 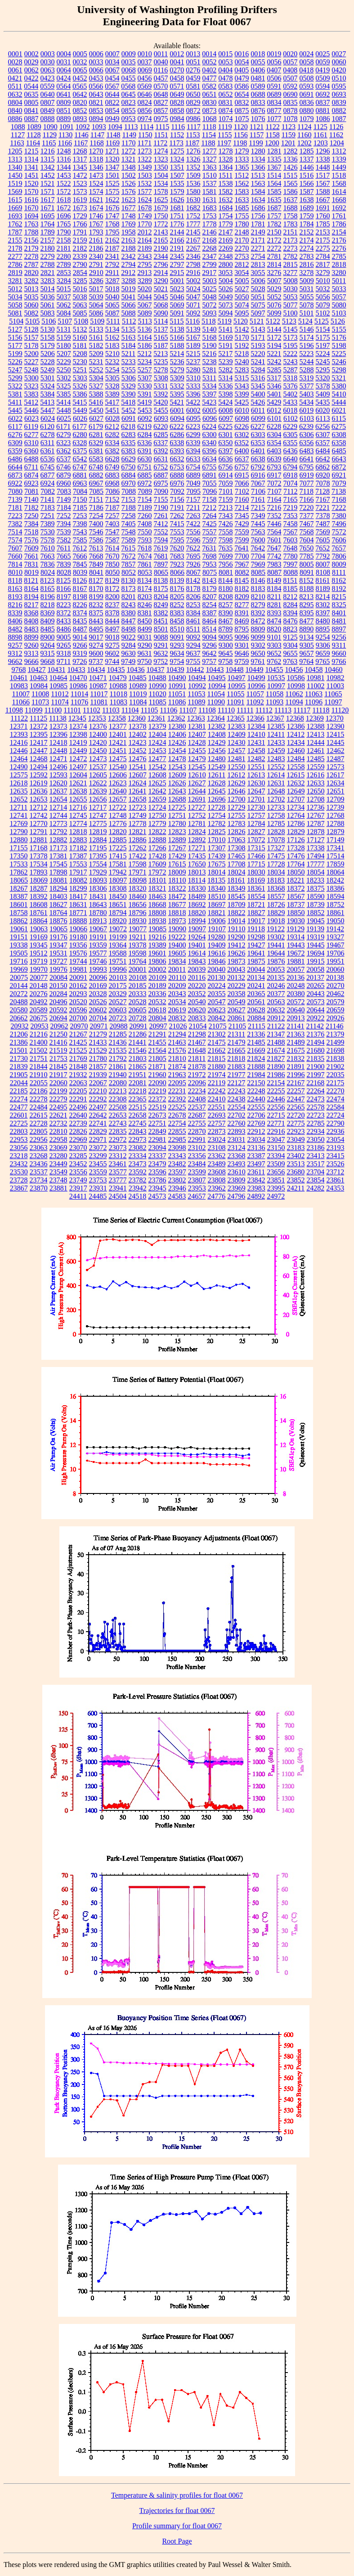 What do you see at coordinates (58, 1147) in the screenshot?
I see `23069` at bounding box center [58, 1147].